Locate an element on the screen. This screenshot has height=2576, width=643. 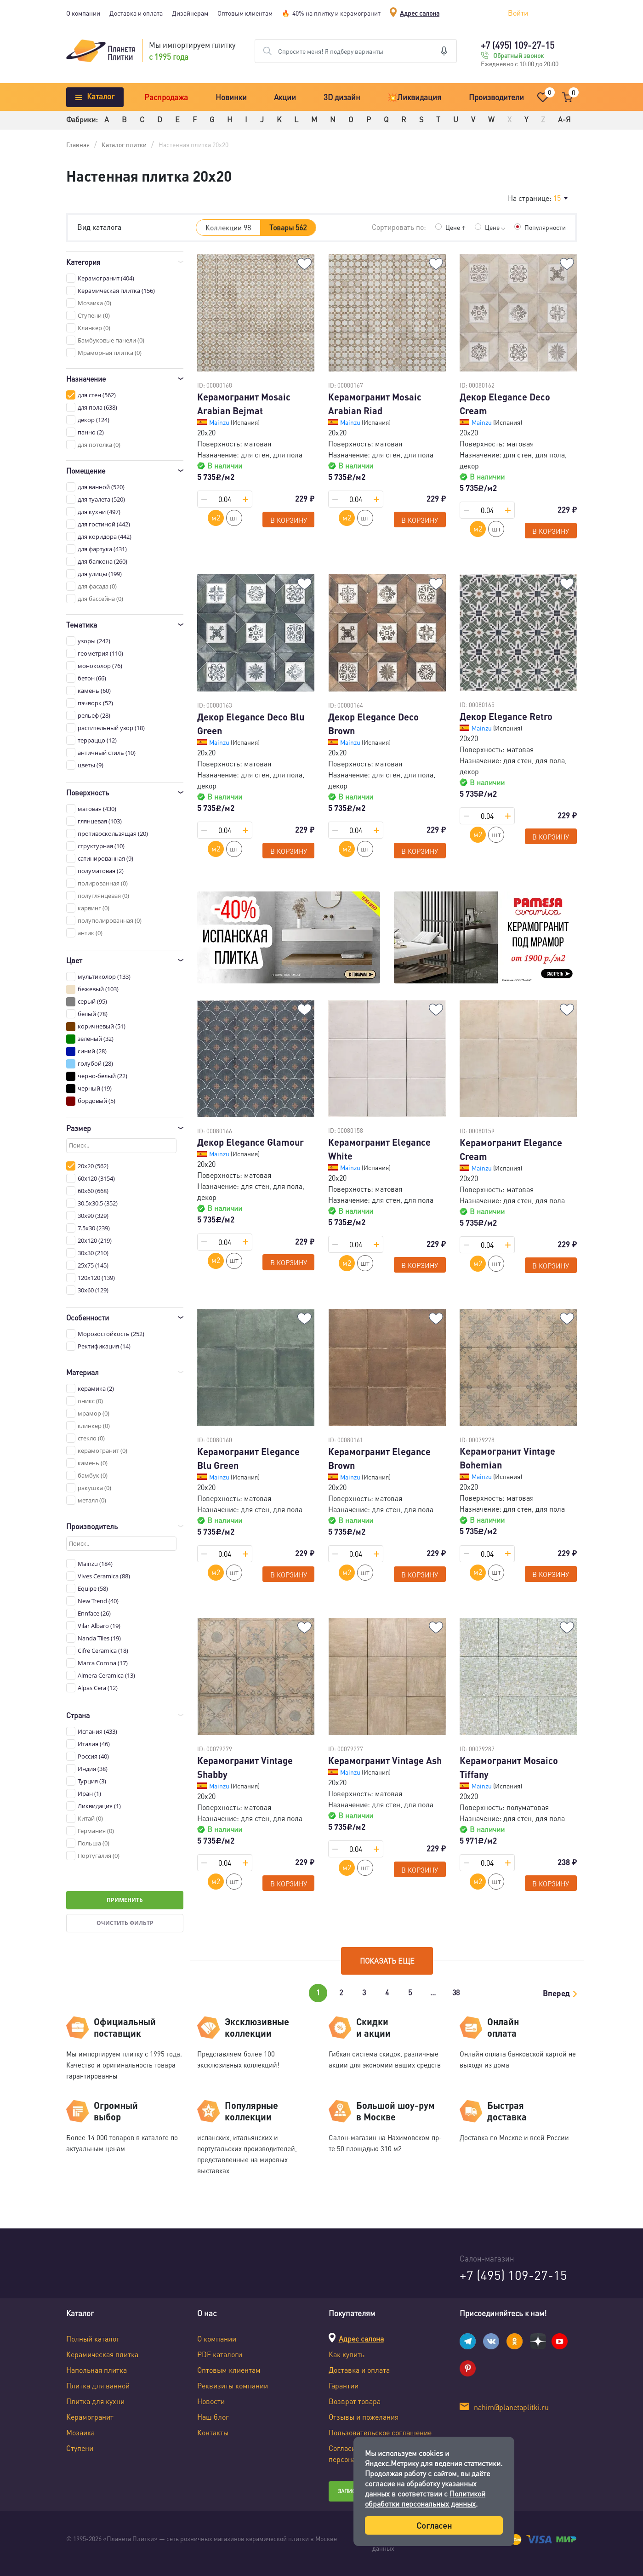
Пользовательское соглашение is located at coordinates (380, 2432).